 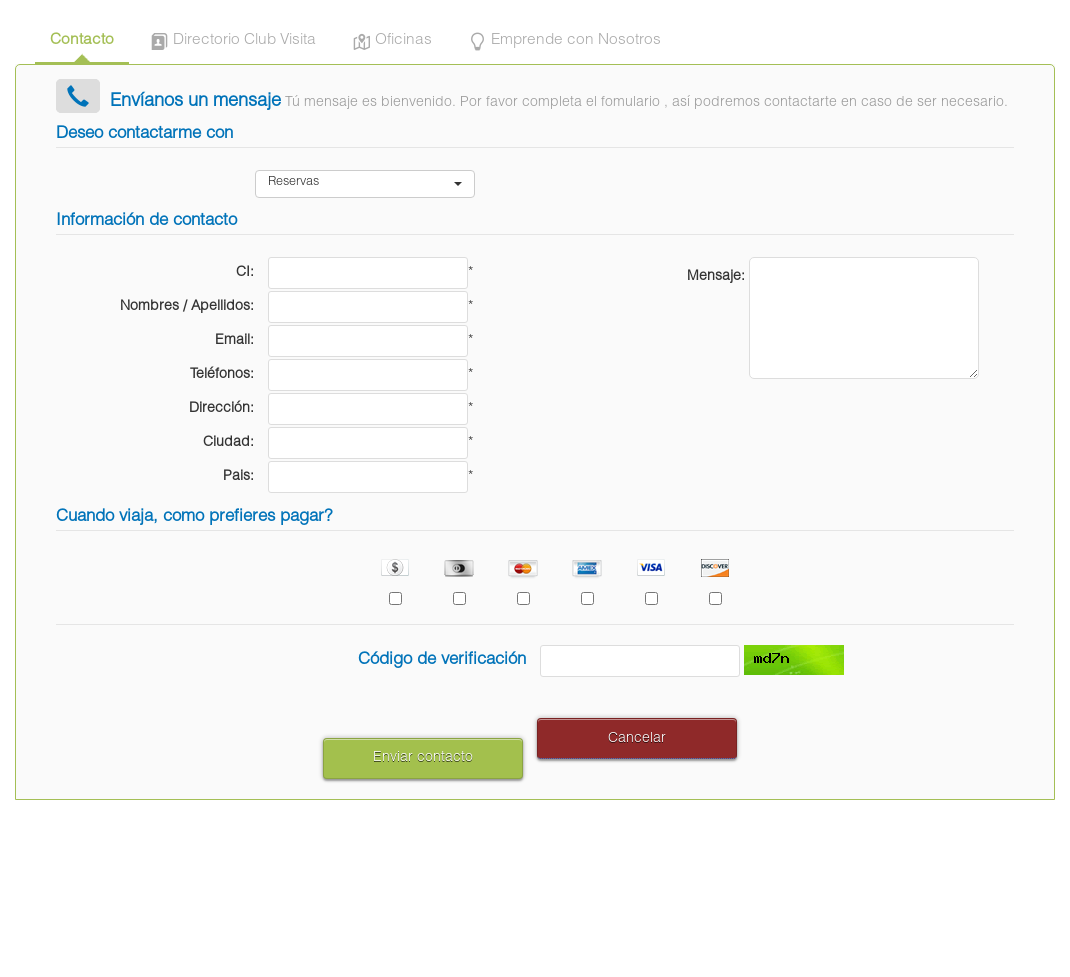 What do you see at coordinates (234, 341) in the screenshot?
I see `Email:` at bounding box center [234, 341].